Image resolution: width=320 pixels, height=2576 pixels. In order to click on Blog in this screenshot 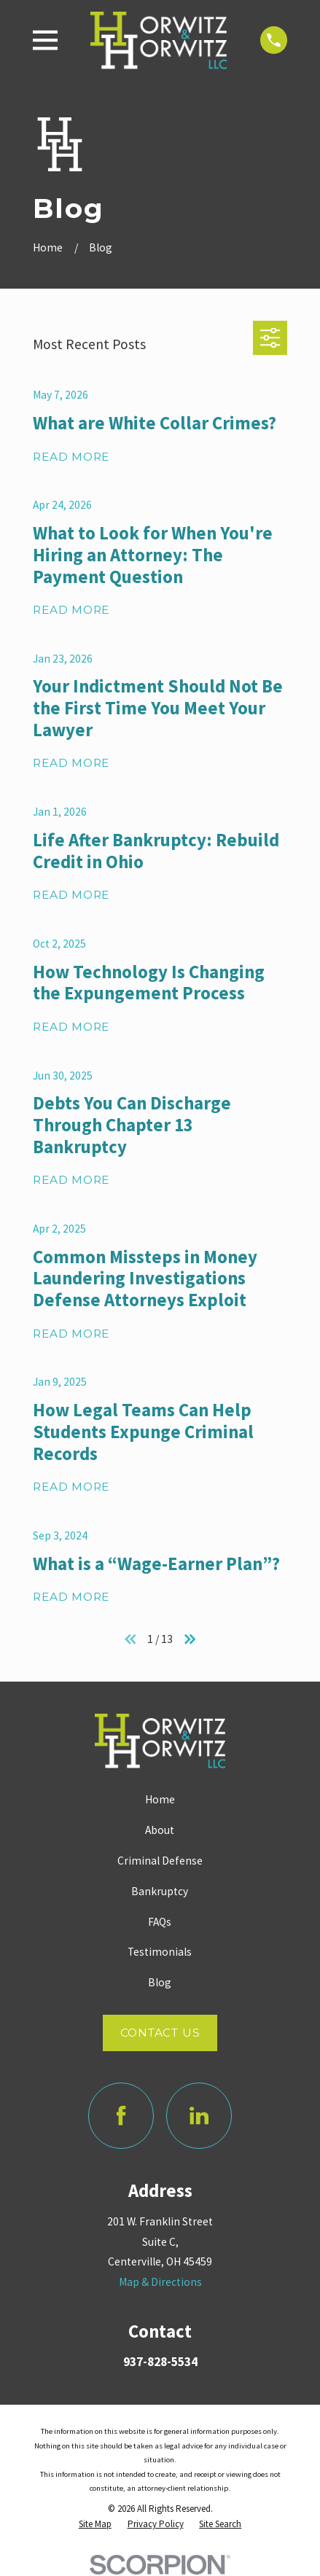, I will do `click(159, 1982)`.